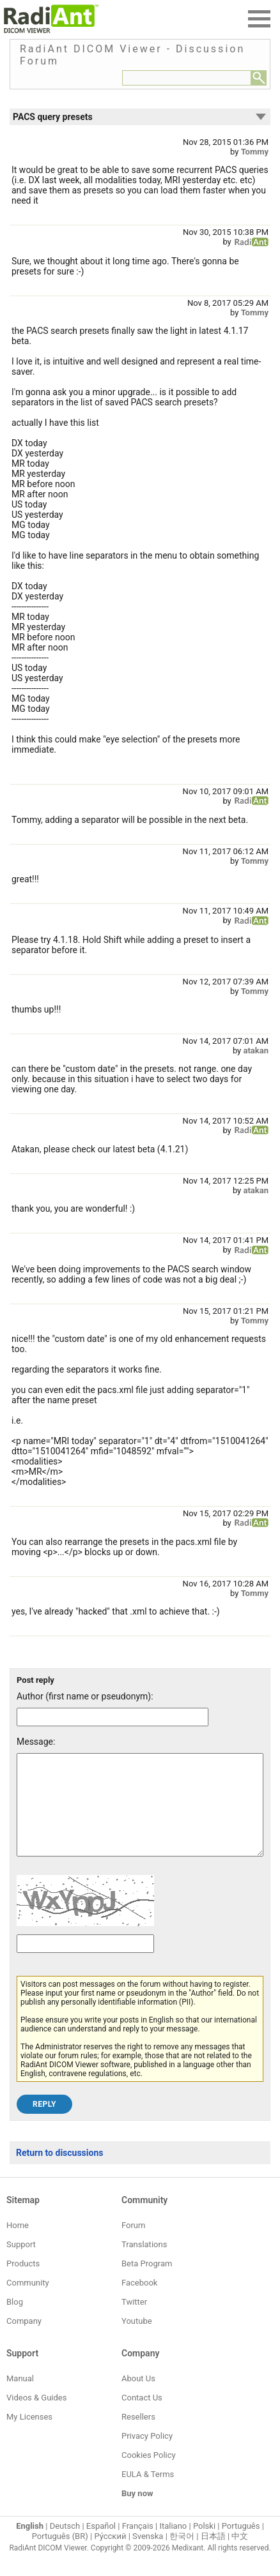 This screenshot has width=280, height=2576. What do you see at coordinates (110, 2555) in the screenshot?
I see `Ру́сский` at bounding box center [110, 2555].